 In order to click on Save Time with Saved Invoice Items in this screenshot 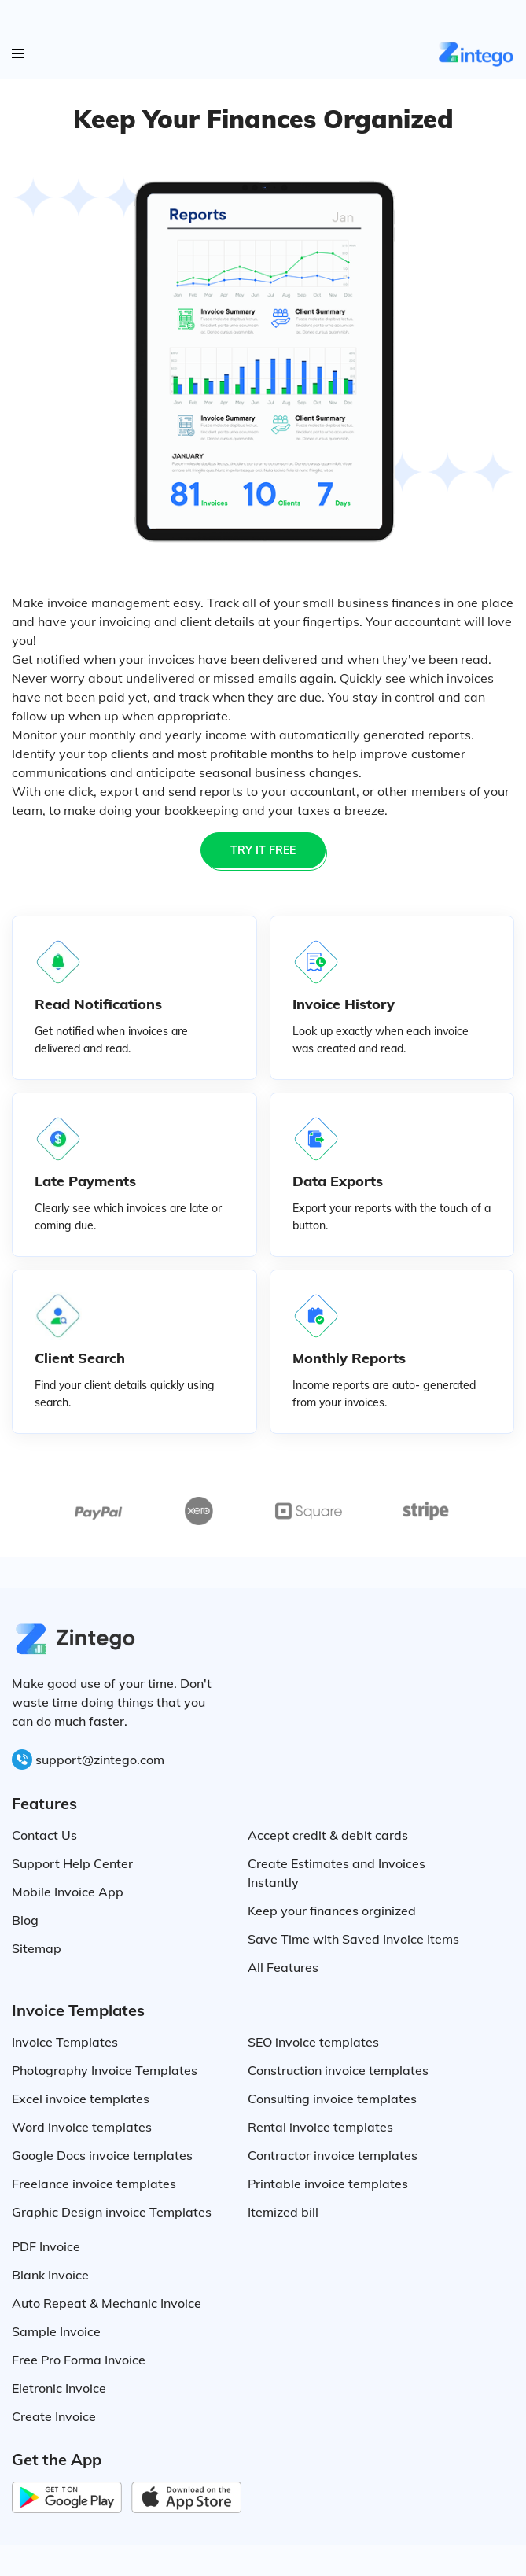, I will do `click(353, 1939)`.